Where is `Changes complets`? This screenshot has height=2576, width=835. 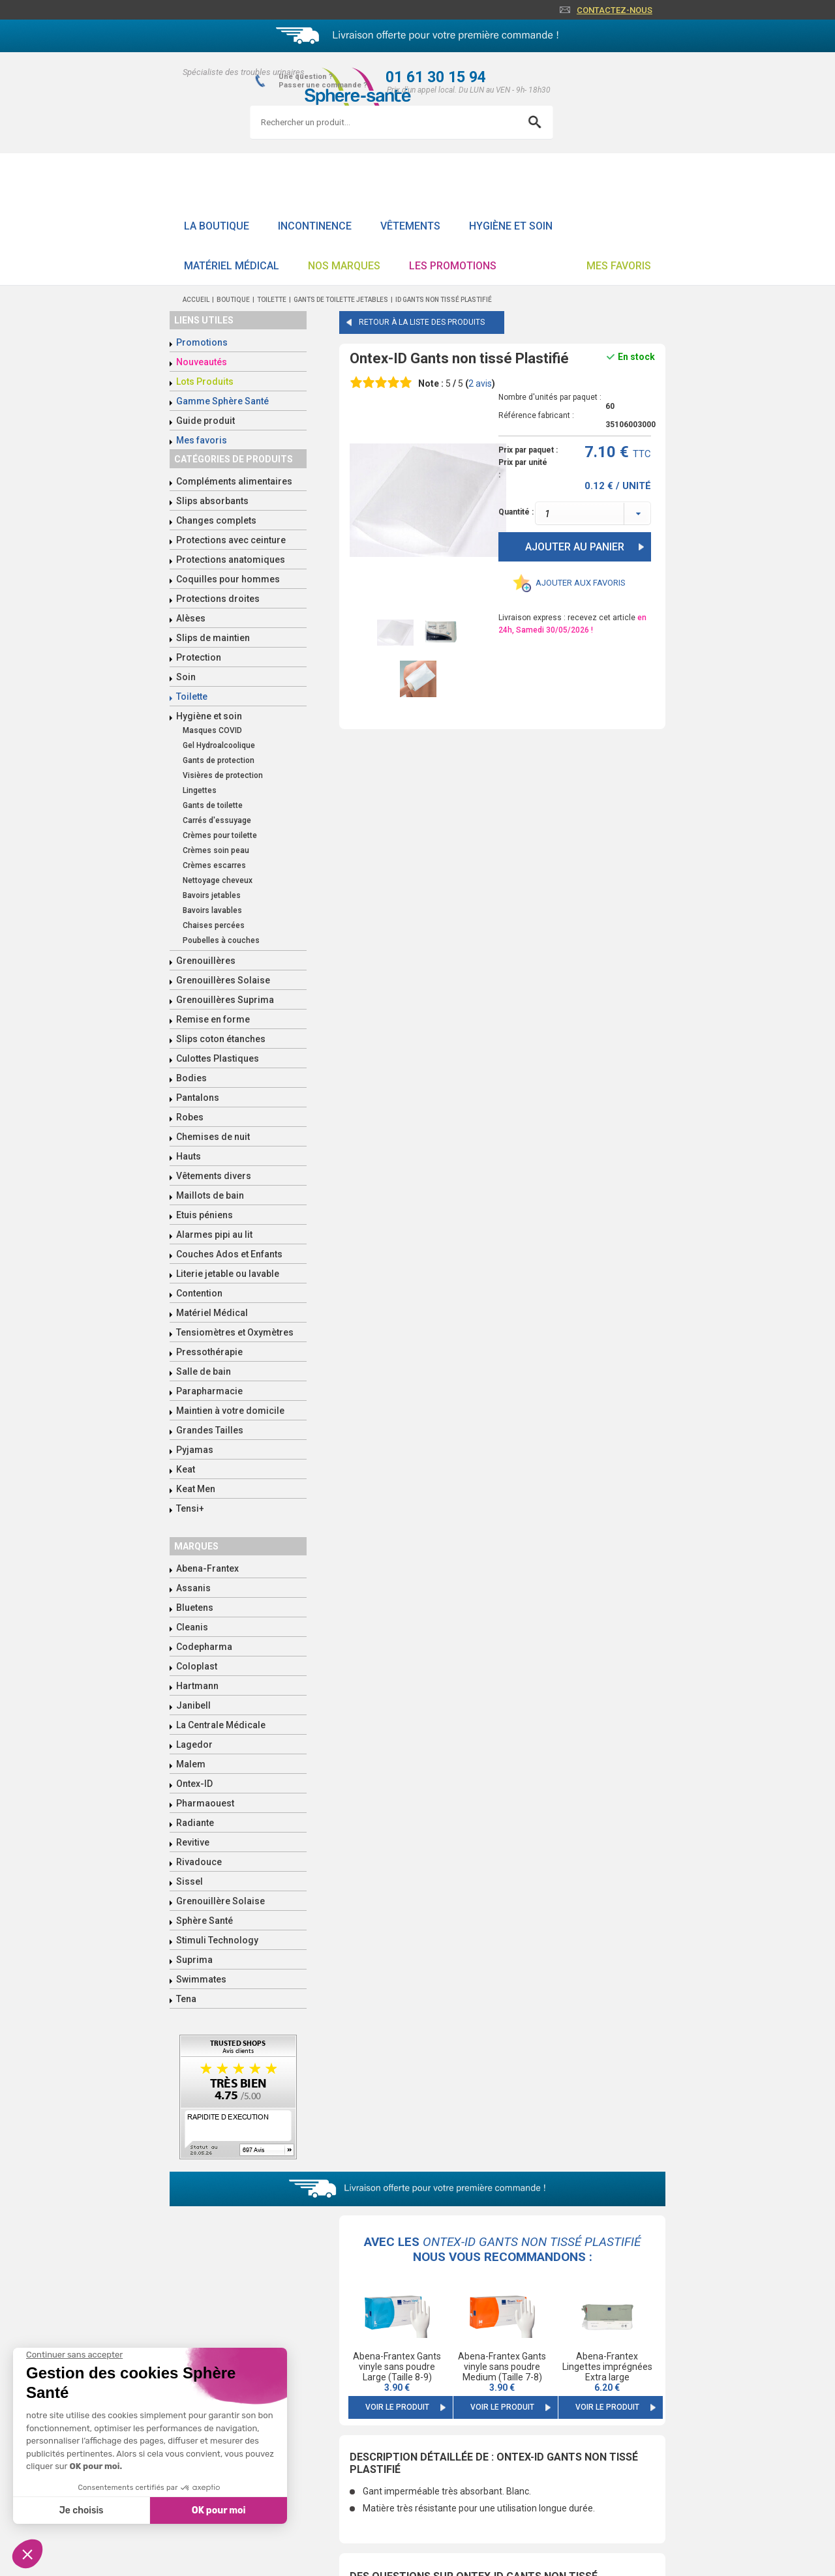
Changes complets is located at coordinates (216, 520).